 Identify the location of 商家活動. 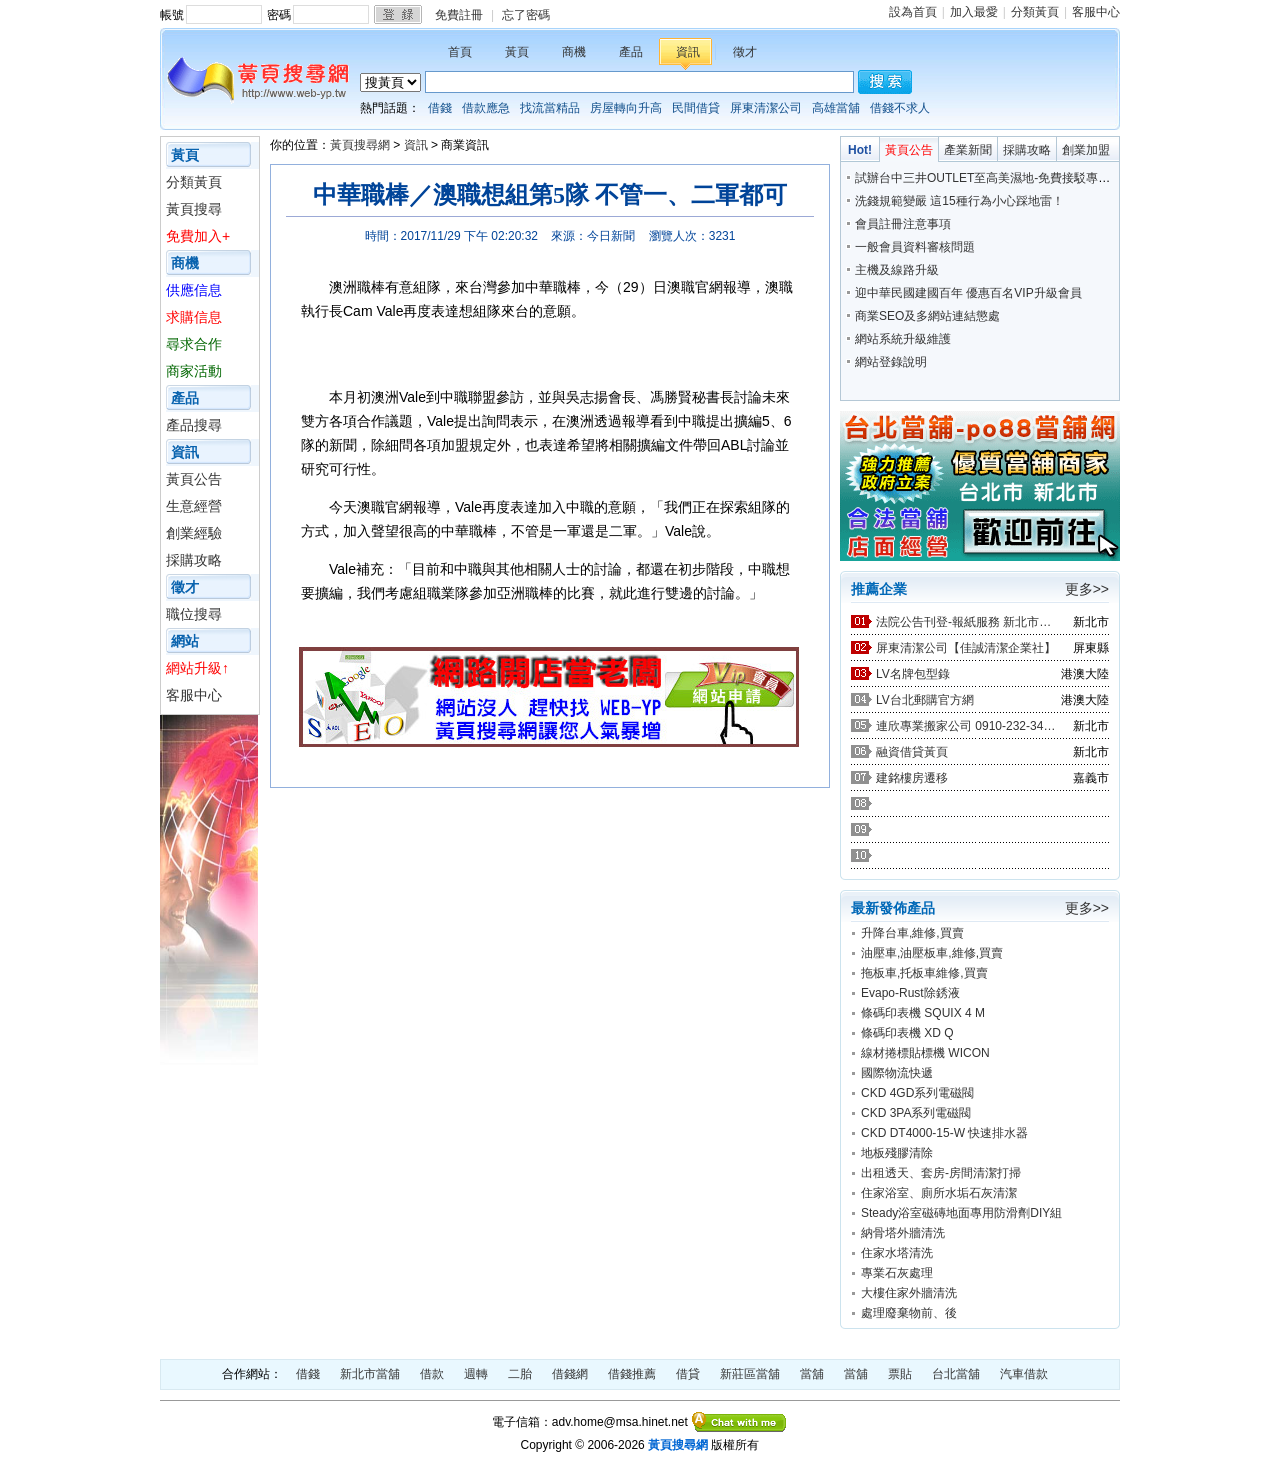
(194, 371).